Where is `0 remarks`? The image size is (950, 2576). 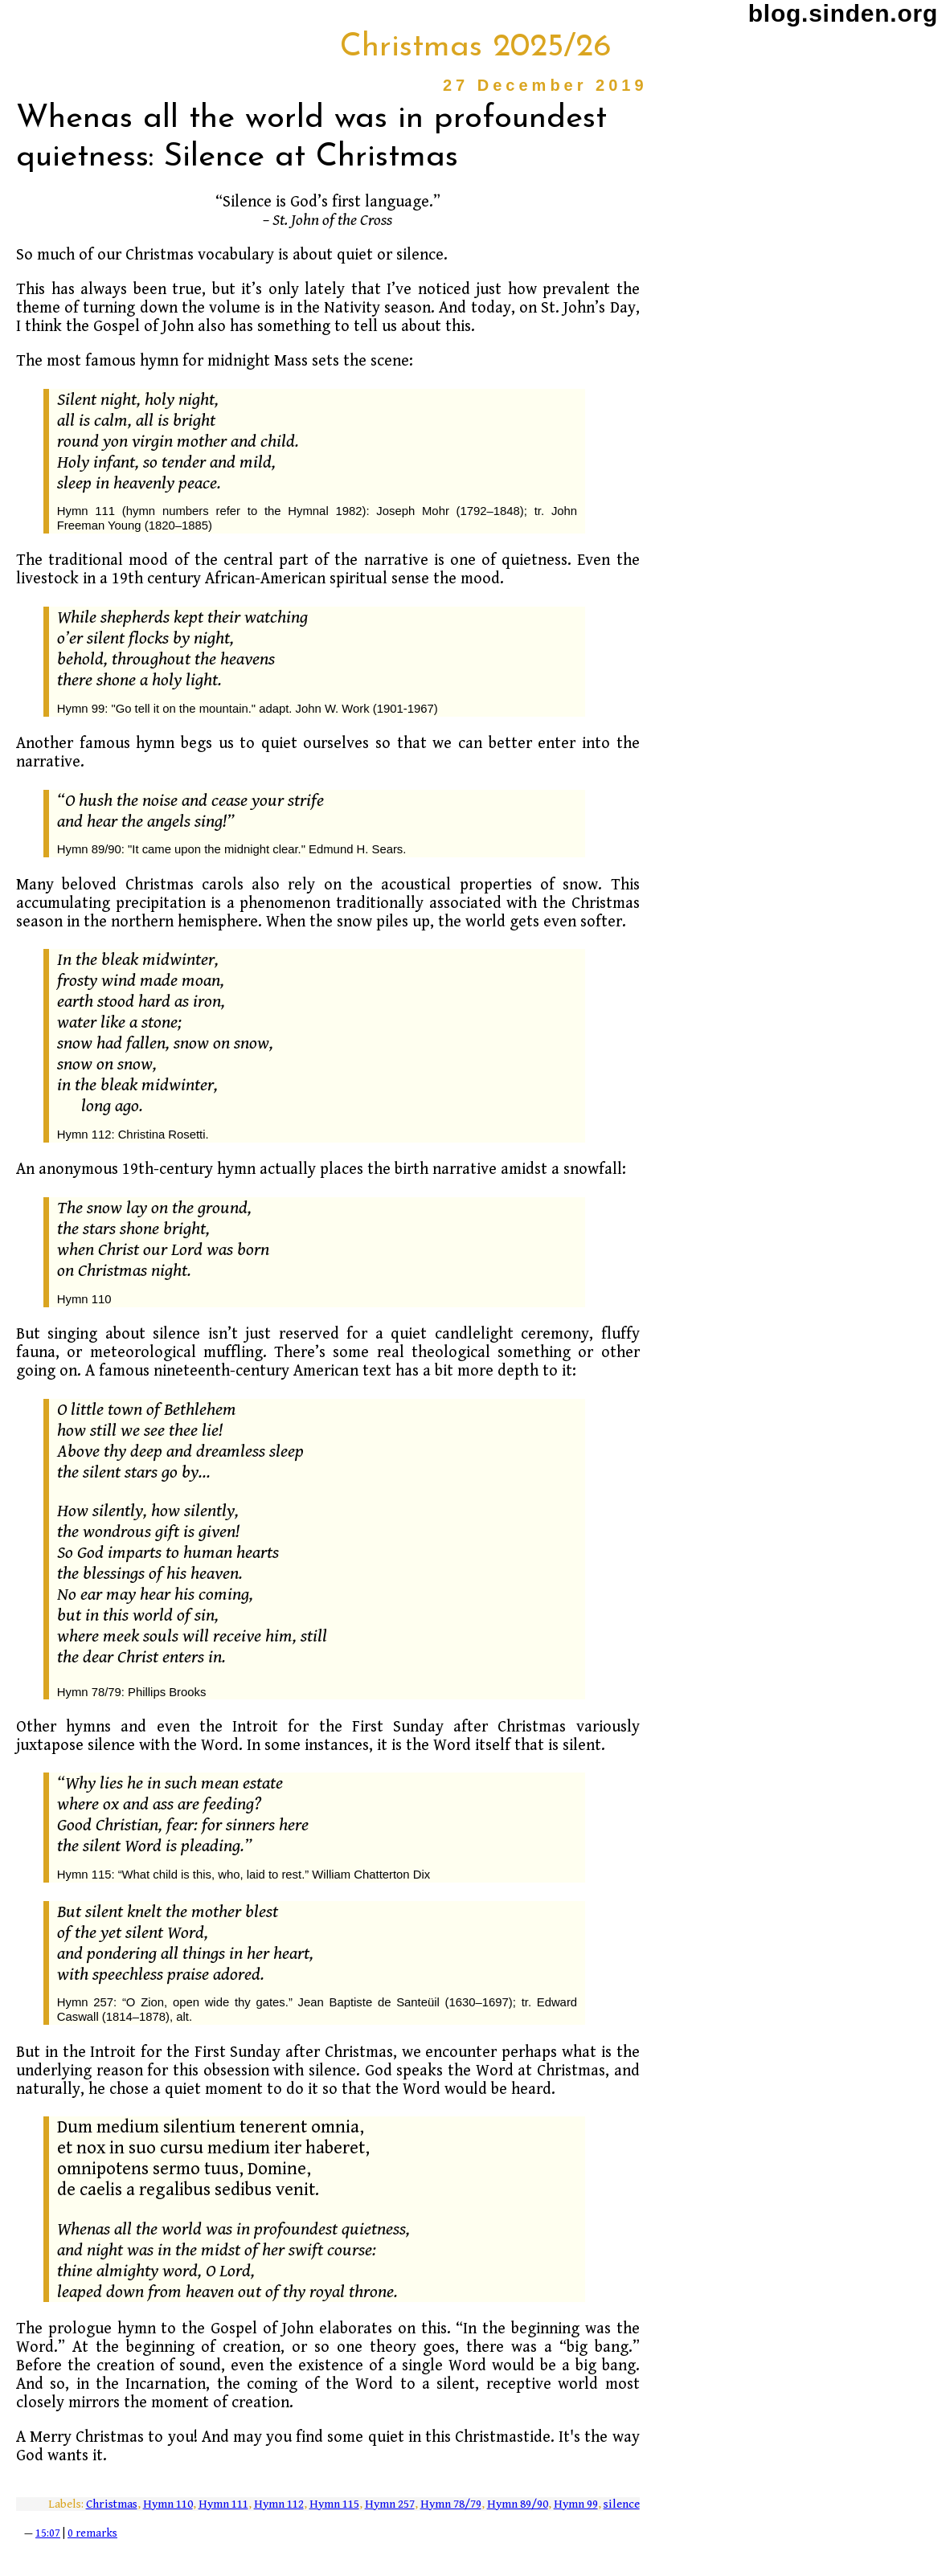 0 remarks is located at coordinates (92, 2533).